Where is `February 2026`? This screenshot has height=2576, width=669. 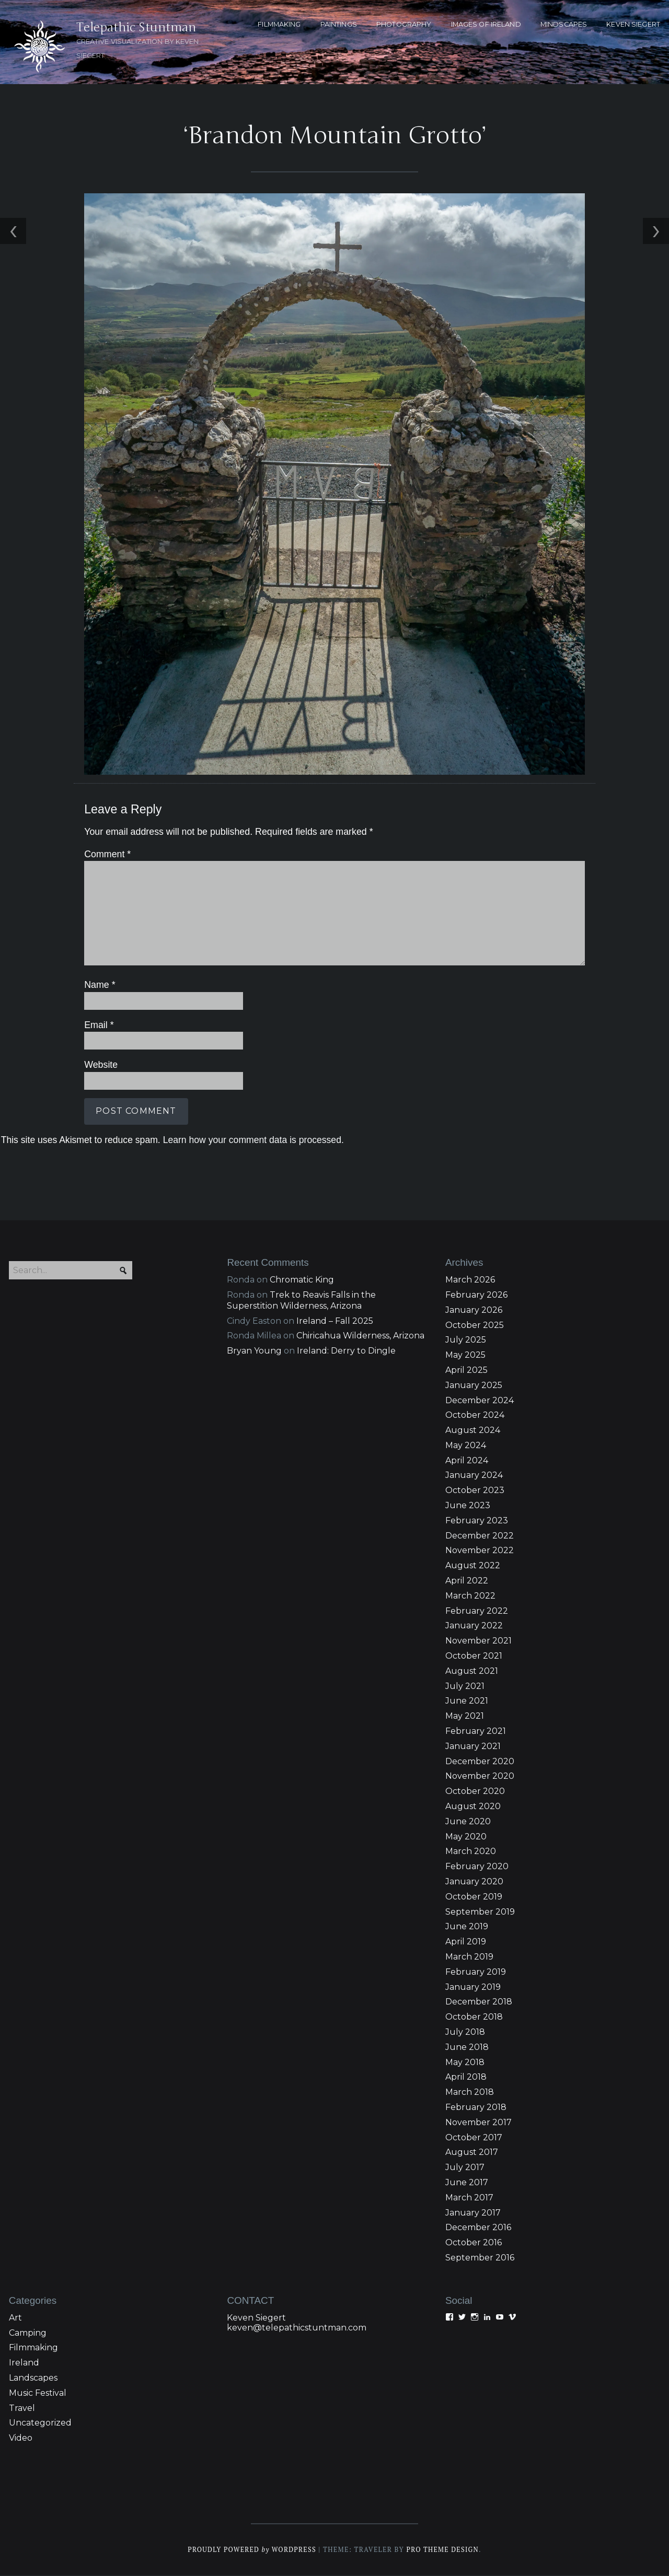 February 2026 is located at coordinates (476, 1296).